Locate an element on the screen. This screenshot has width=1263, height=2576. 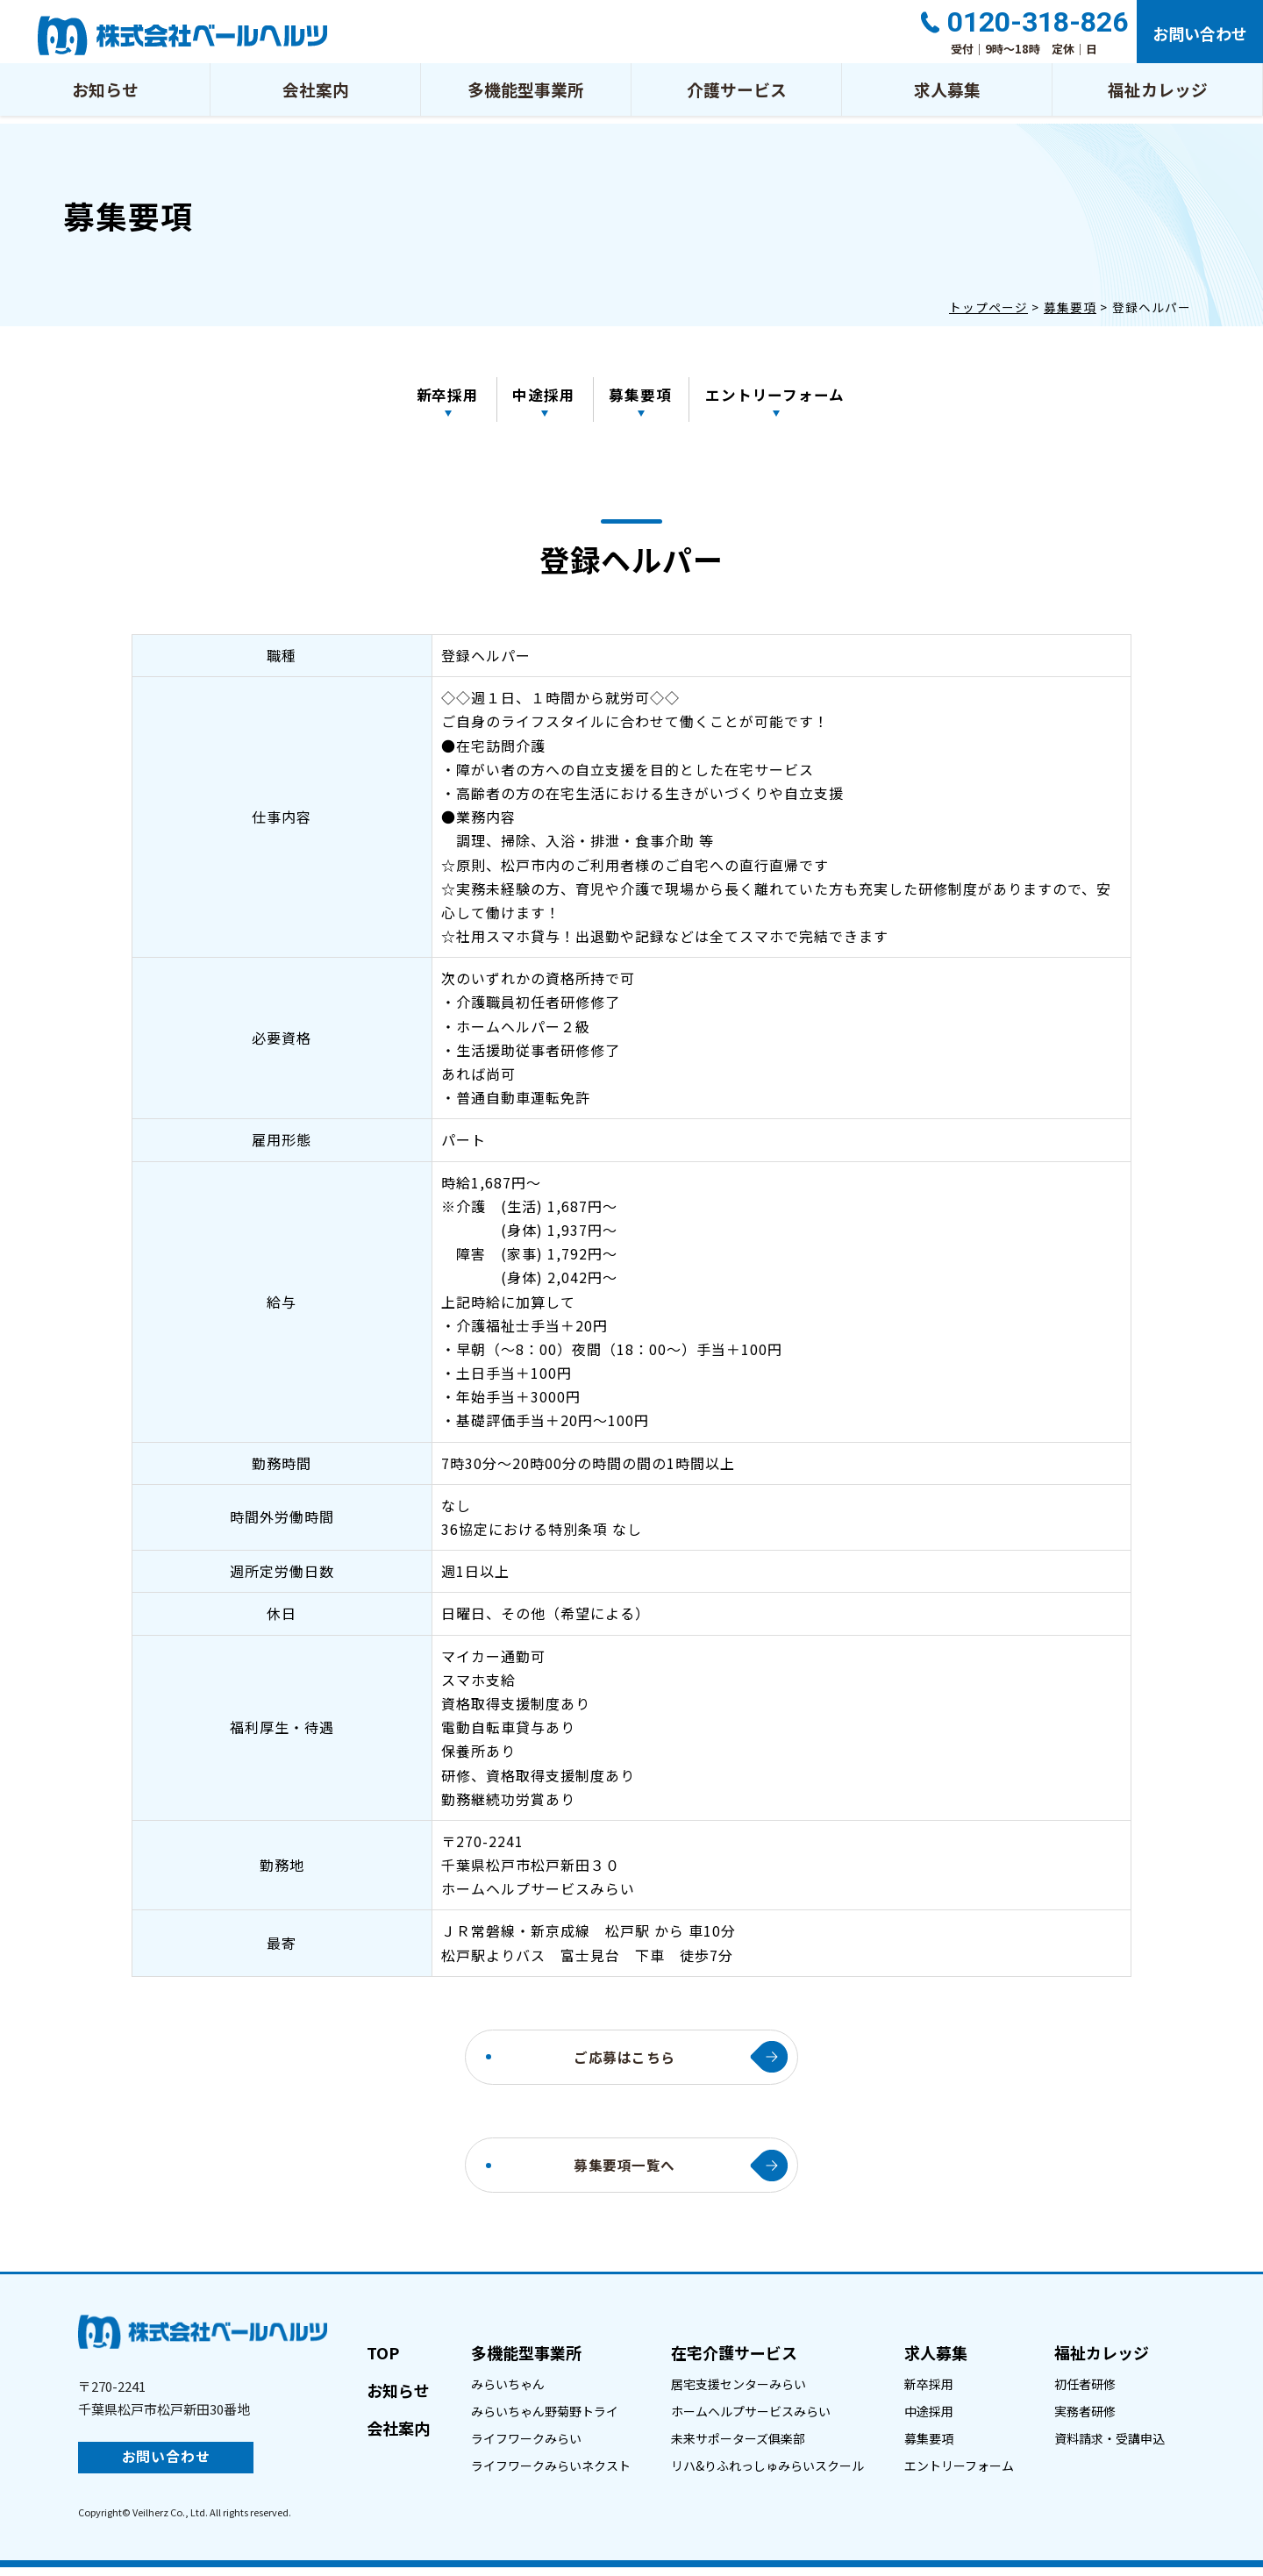
福祉カレッジ is located at coordinates (1158, 96).